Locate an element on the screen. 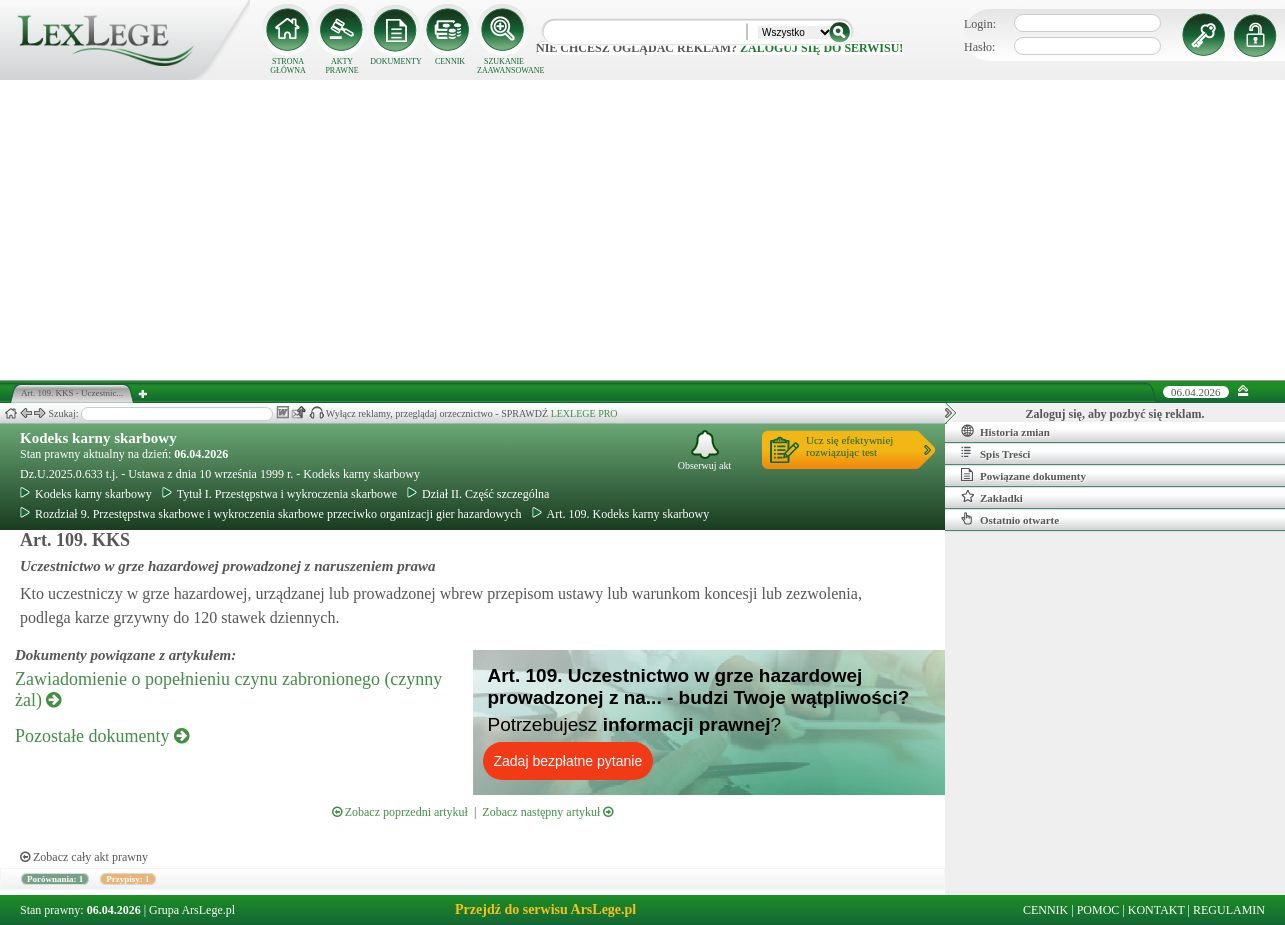 Image resolution: width=1285 pixels, height=925 pixels. Zakładki is located at coordinates (992, 497).